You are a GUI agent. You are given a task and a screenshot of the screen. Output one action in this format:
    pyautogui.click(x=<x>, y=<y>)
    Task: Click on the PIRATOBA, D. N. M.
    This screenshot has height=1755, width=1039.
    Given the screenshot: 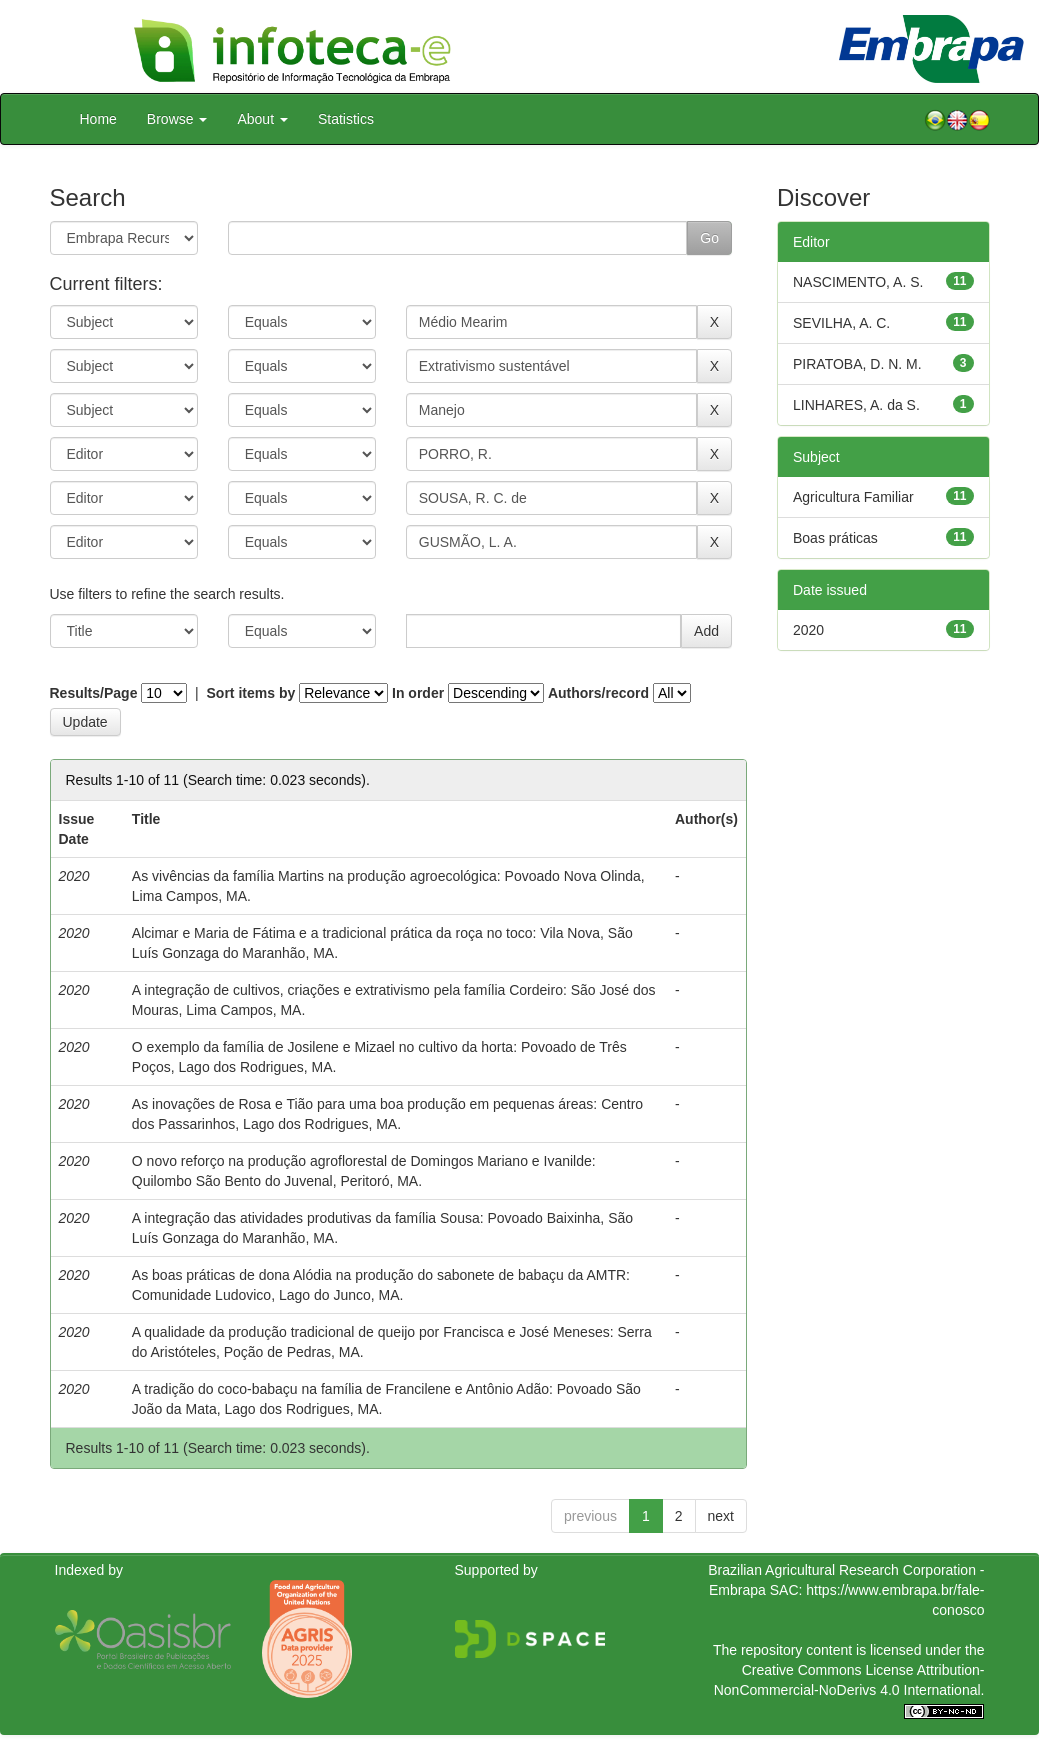 What is the action you would take?
    pyautogui.click(x=857, y=364)
    